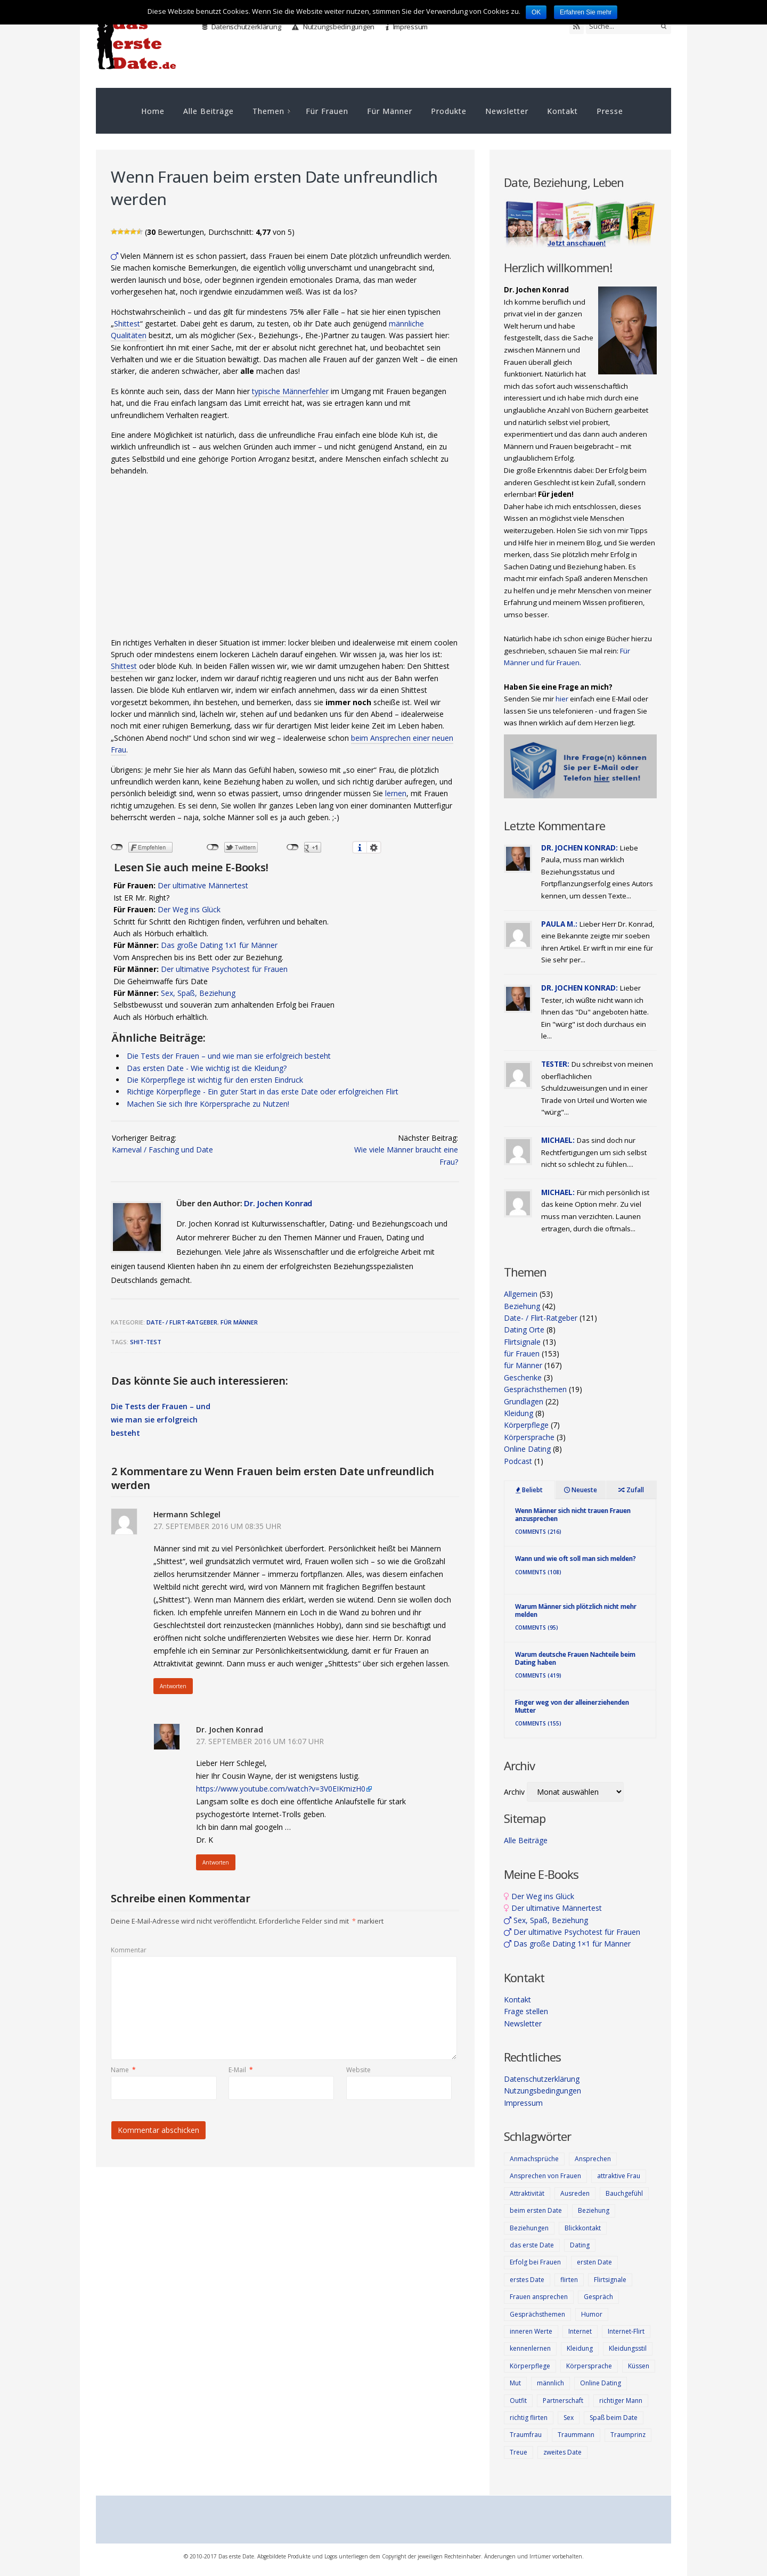  Describe the element at coordinates (572, 1706) in the screenshot. I see `Finger weg von der alleinerziehenden Mutter` at that location.